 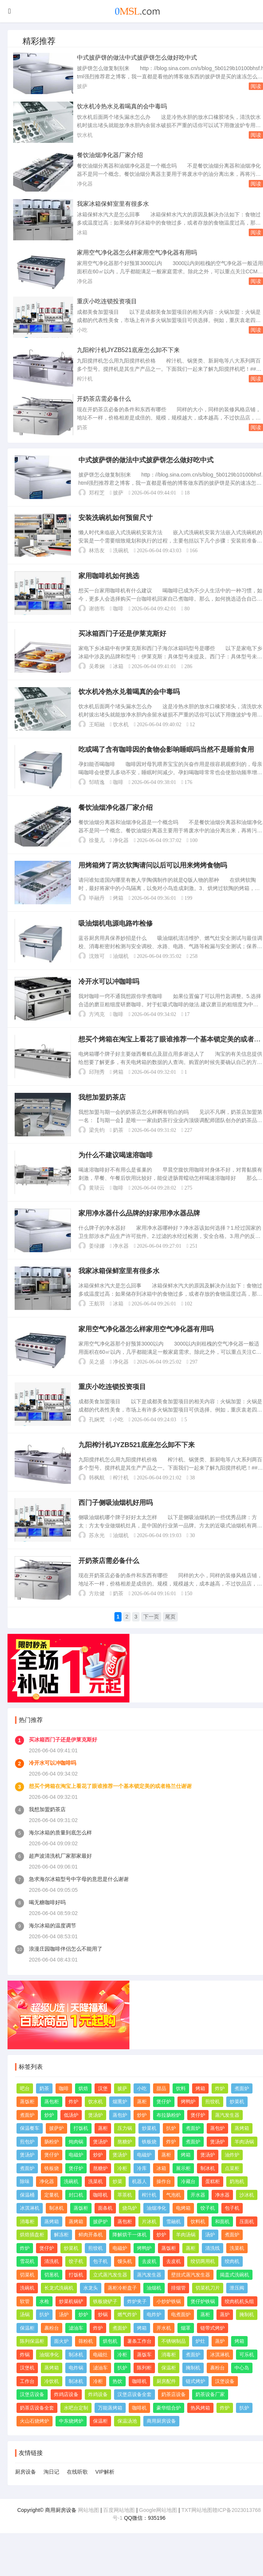 What do you see at coordinates (65, 1965) in the screenshot?
I see `浪漫庄园咖啡伴侣怎么不能用了` at bounding box center [65, 1965].